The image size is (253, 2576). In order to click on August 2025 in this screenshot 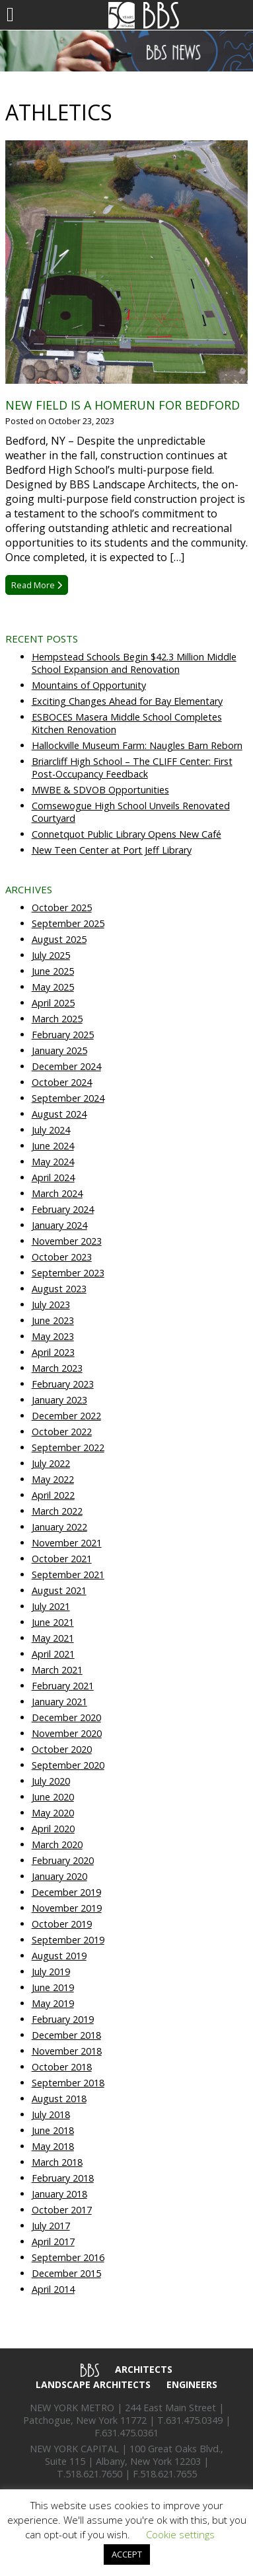, I will do `click(59, 939)`.